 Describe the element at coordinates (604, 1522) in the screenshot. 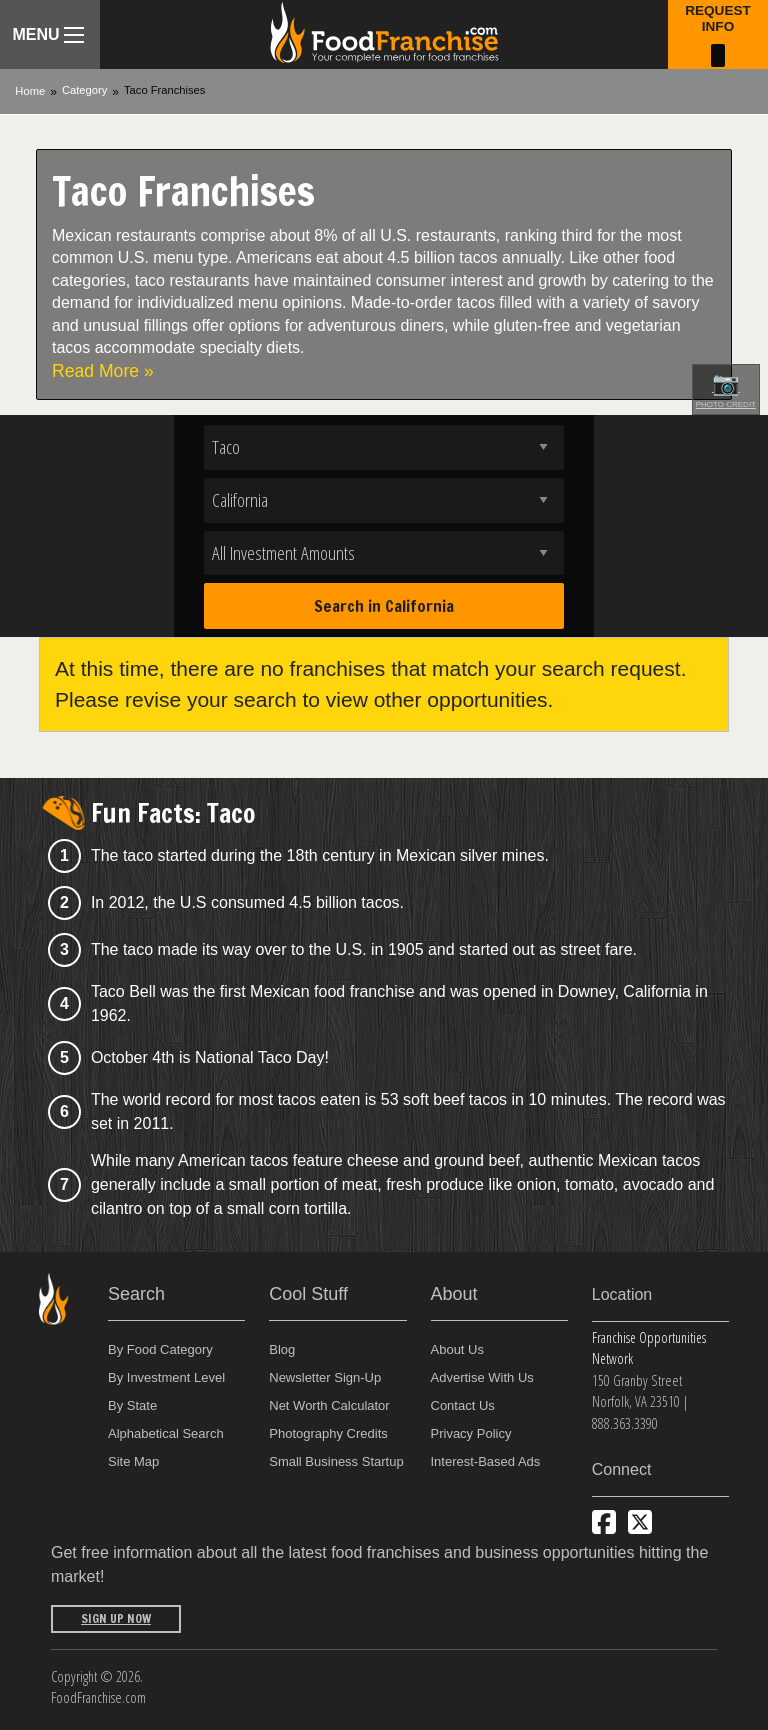

I see `[Connect with us on Facebook]` at that location.